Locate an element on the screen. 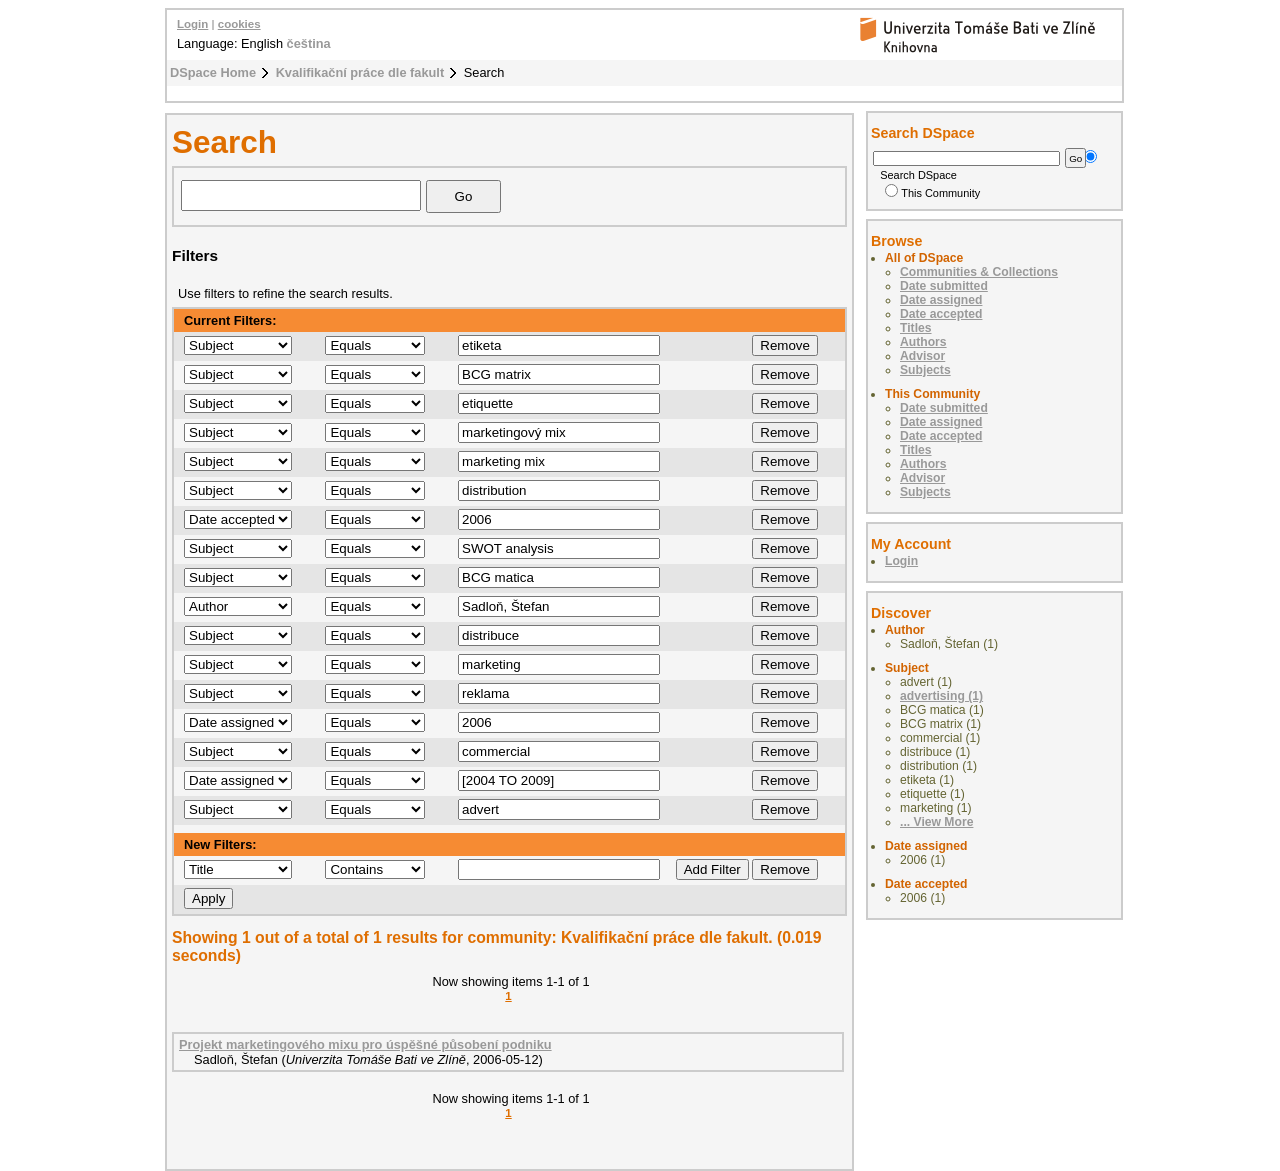 This screenshot has height=1171, width=1280. Login is located at coordinates (192, 24).